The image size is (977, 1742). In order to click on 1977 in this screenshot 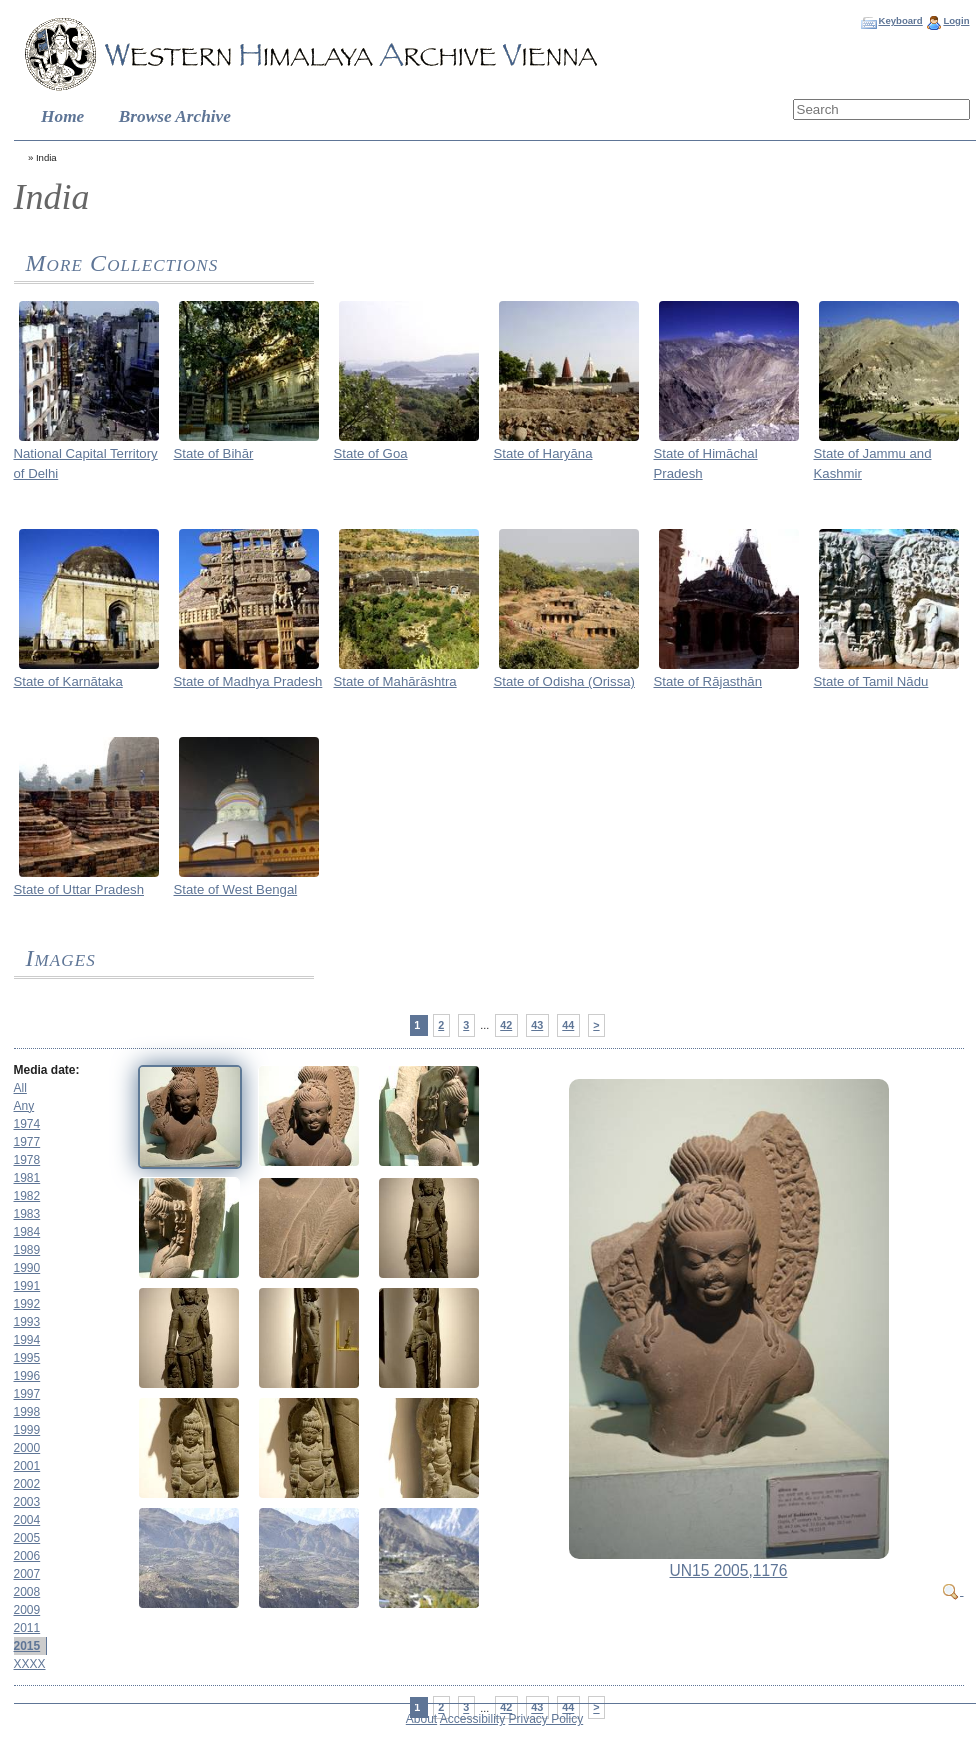, I will do `click(27, 1142)`.